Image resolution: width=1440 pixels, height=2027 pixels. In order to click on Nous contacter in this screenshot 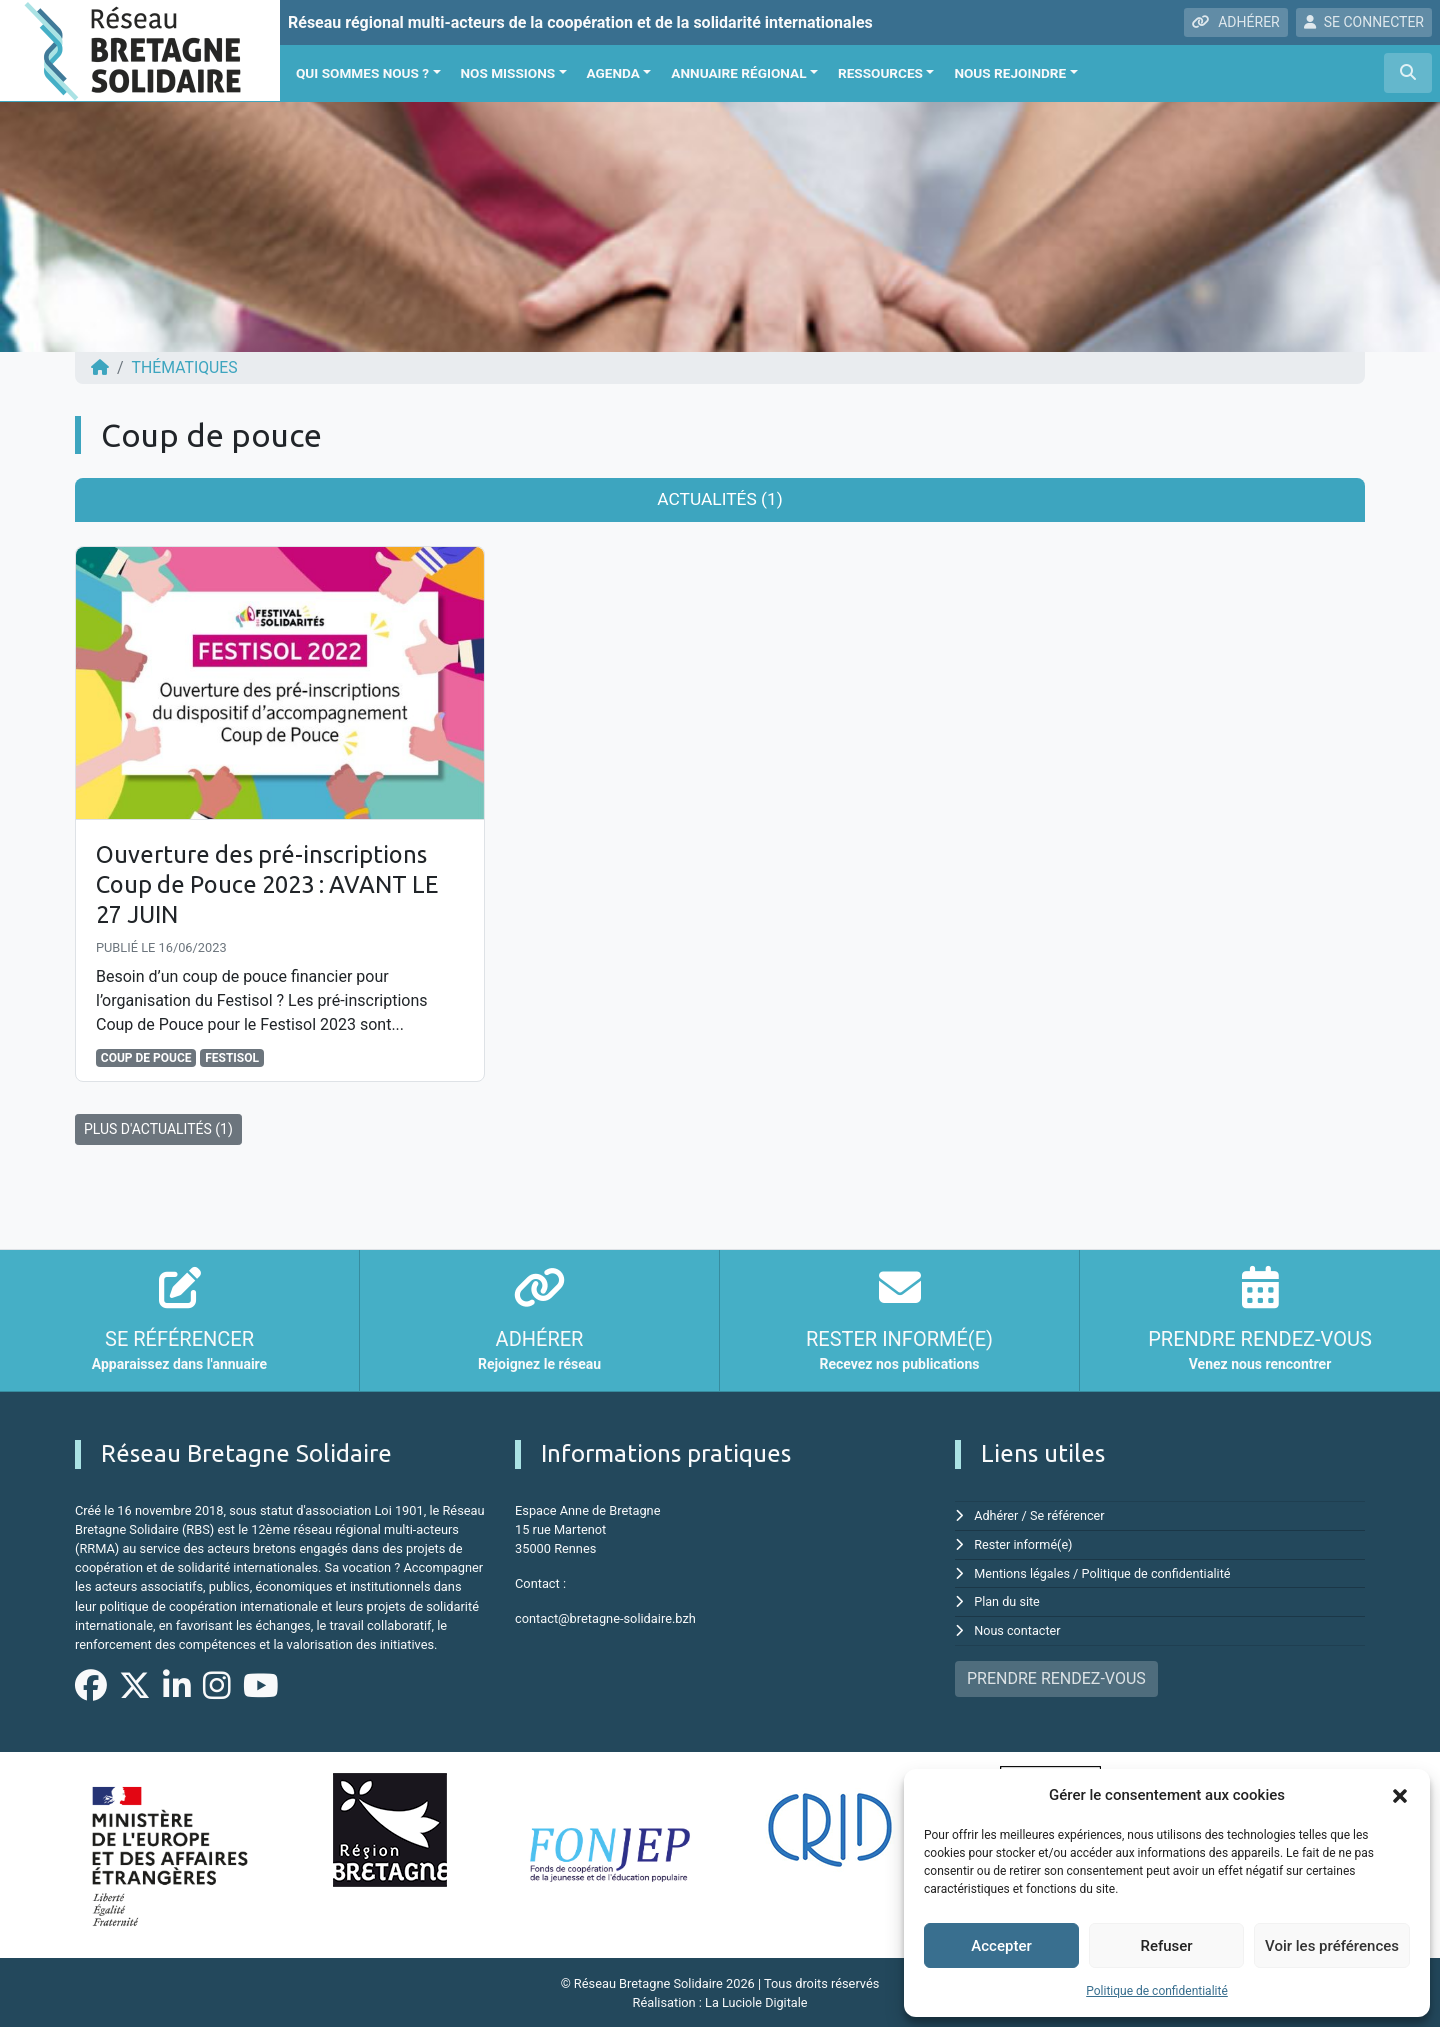, I will do `click(1017, 1625)`.